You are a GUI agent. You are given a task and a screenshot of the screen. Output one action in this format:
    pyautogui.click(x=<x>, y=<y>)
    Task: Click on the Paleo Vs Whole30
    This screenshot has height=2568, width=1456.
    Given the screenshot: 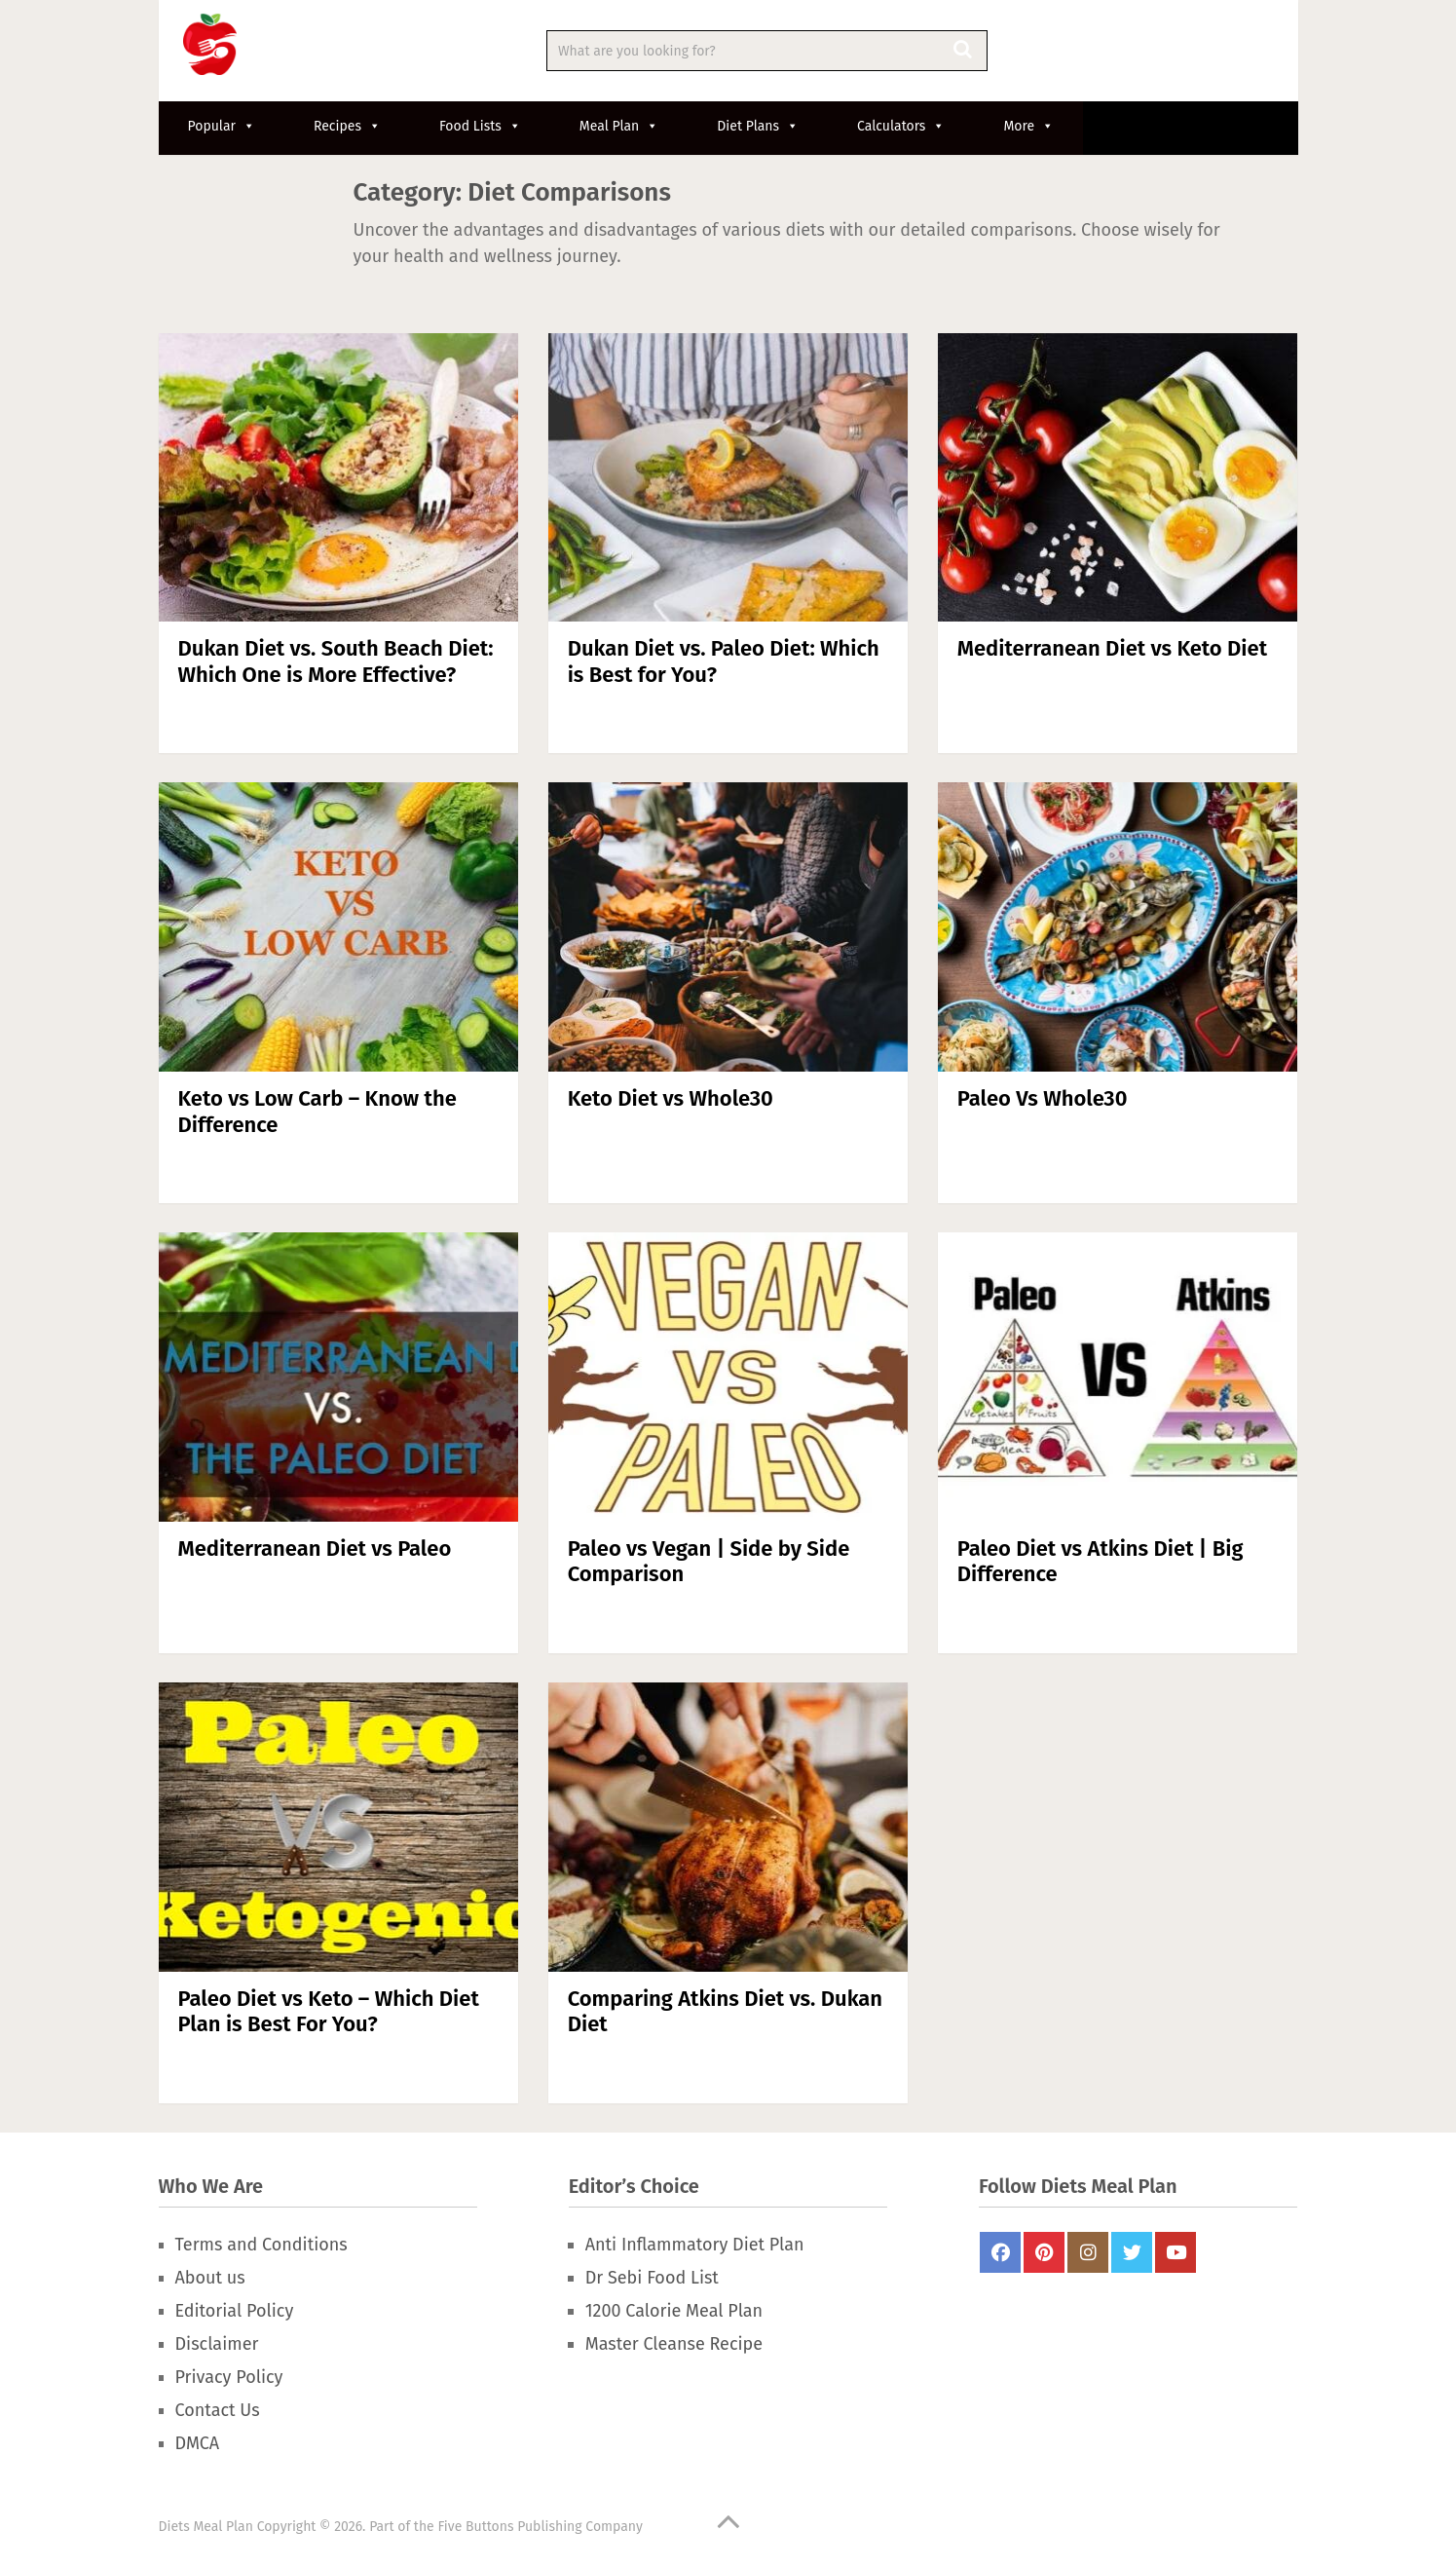 What is the action you would take?
    pyautogui.click(x=1042, y=1098)
    